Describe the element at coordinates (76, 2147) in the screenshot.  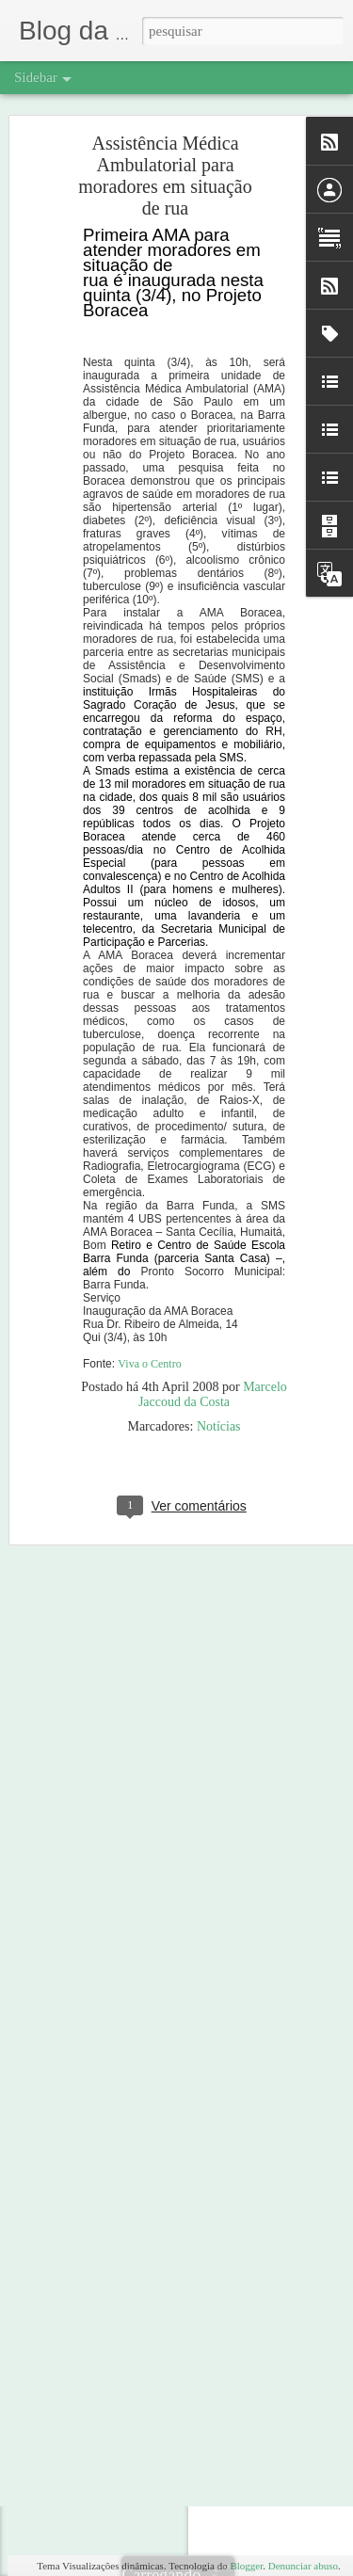
I see `Dia do amigo` at that location.